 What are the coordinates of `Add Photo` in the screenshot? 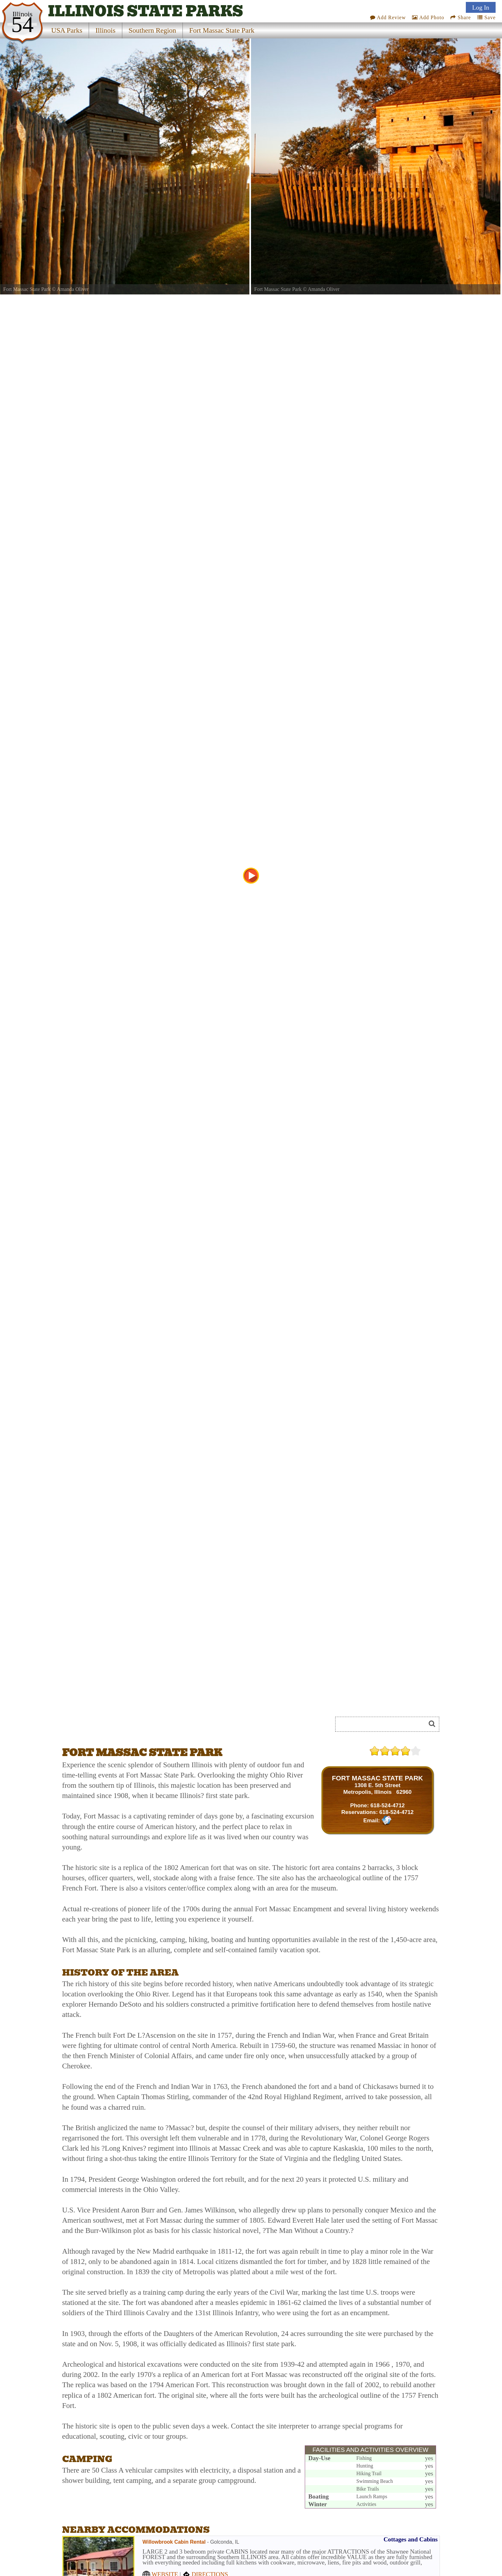 It's located at (428, 17).